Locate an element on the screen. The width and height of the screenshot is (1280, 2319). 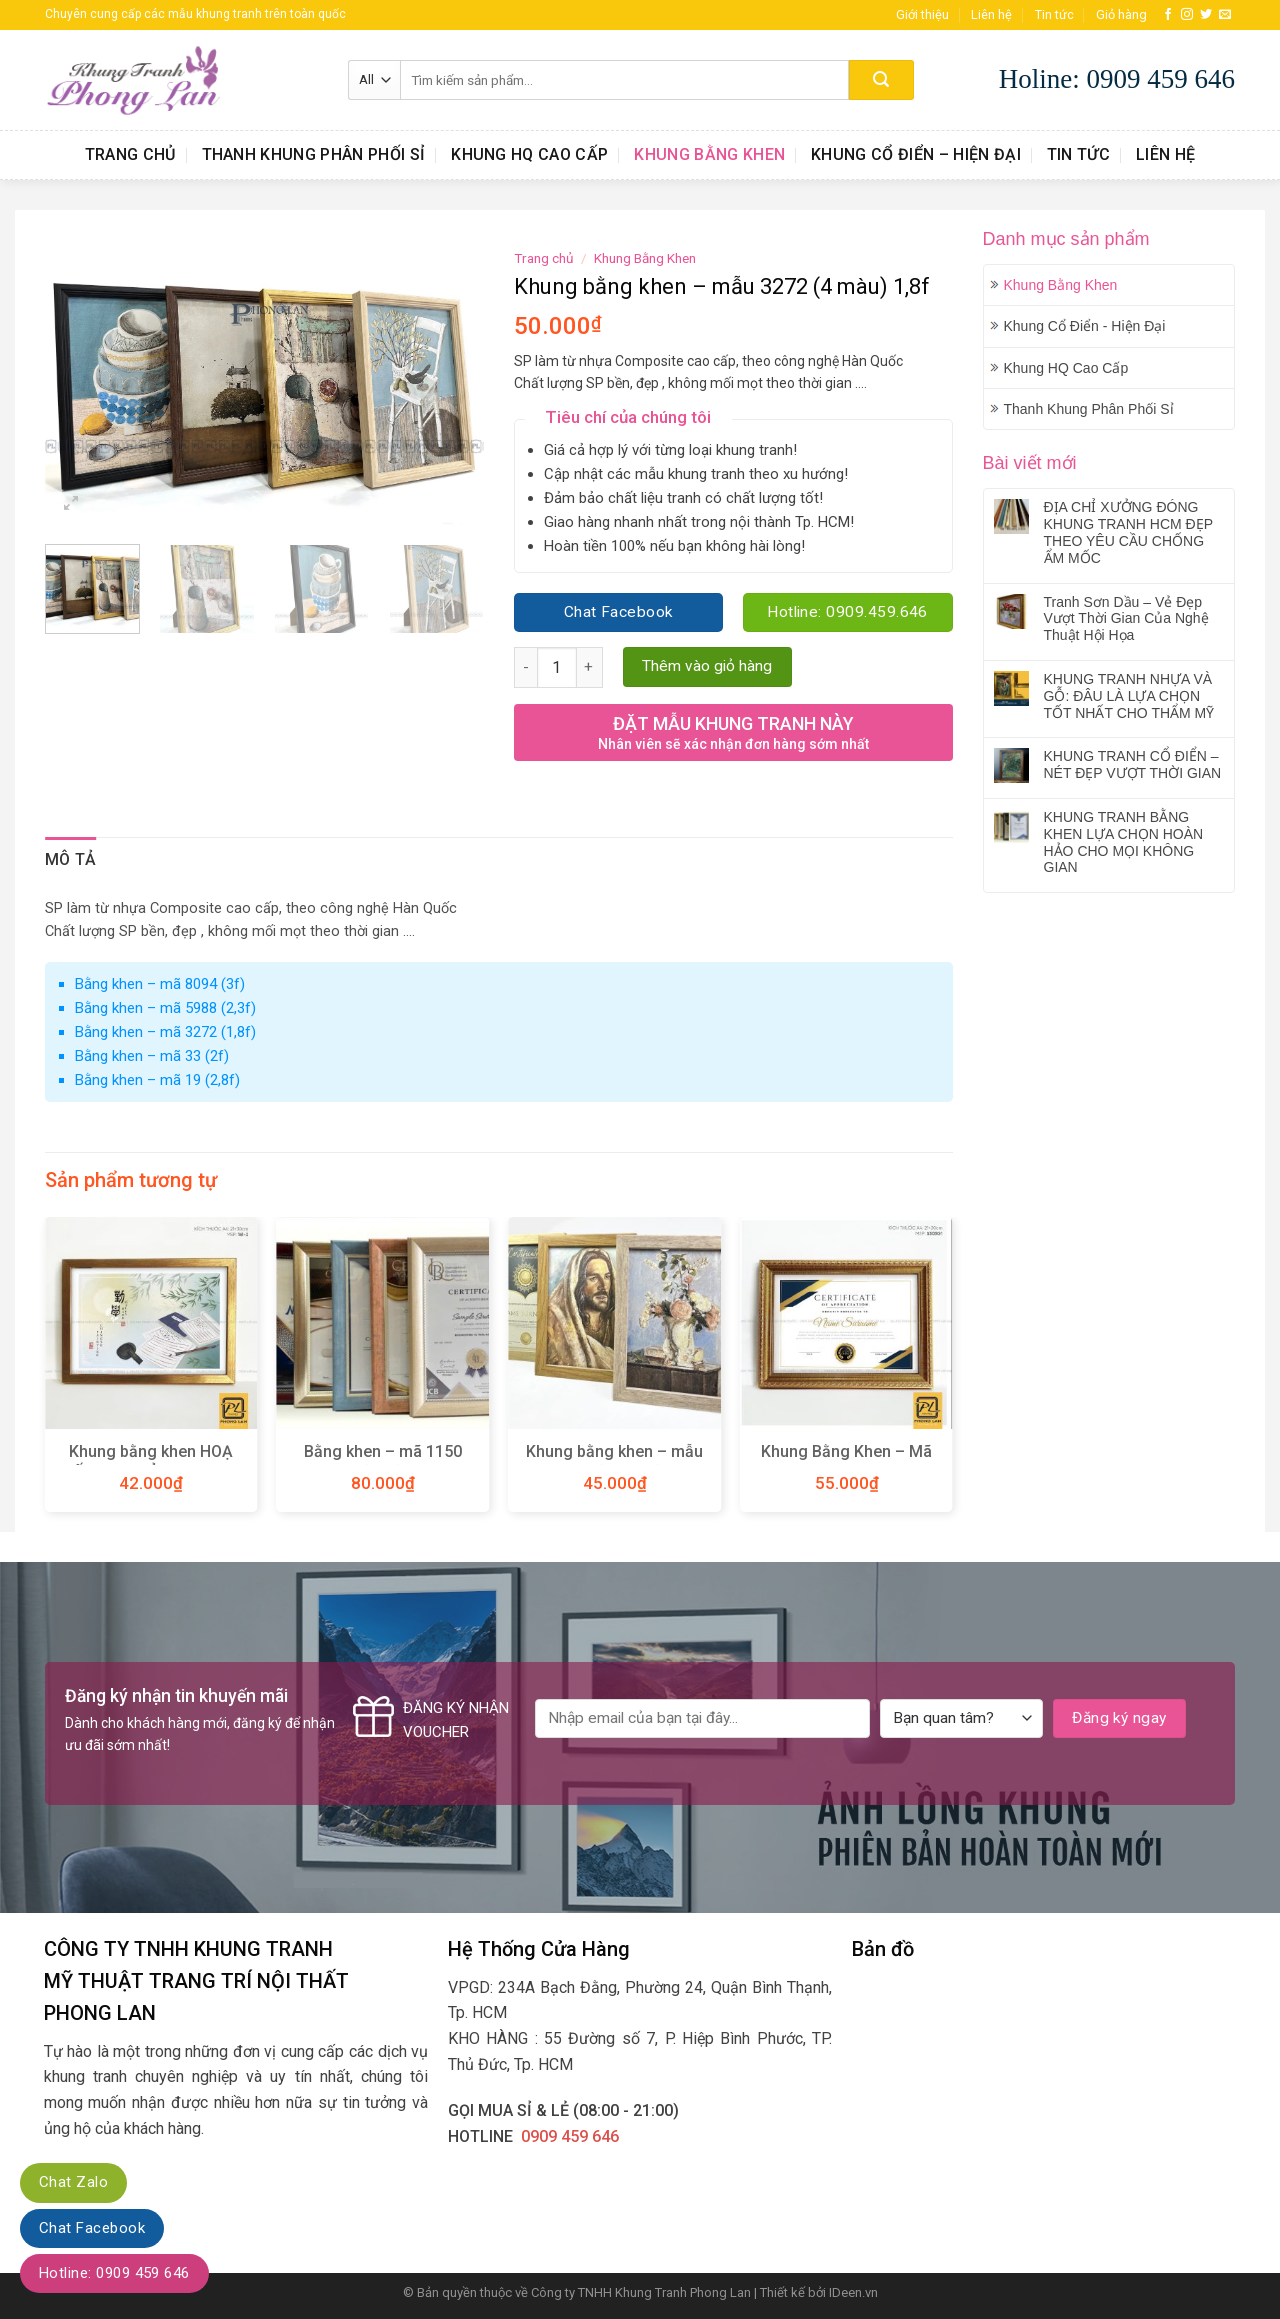
Trang chủ is located at coordinates (130, 154).